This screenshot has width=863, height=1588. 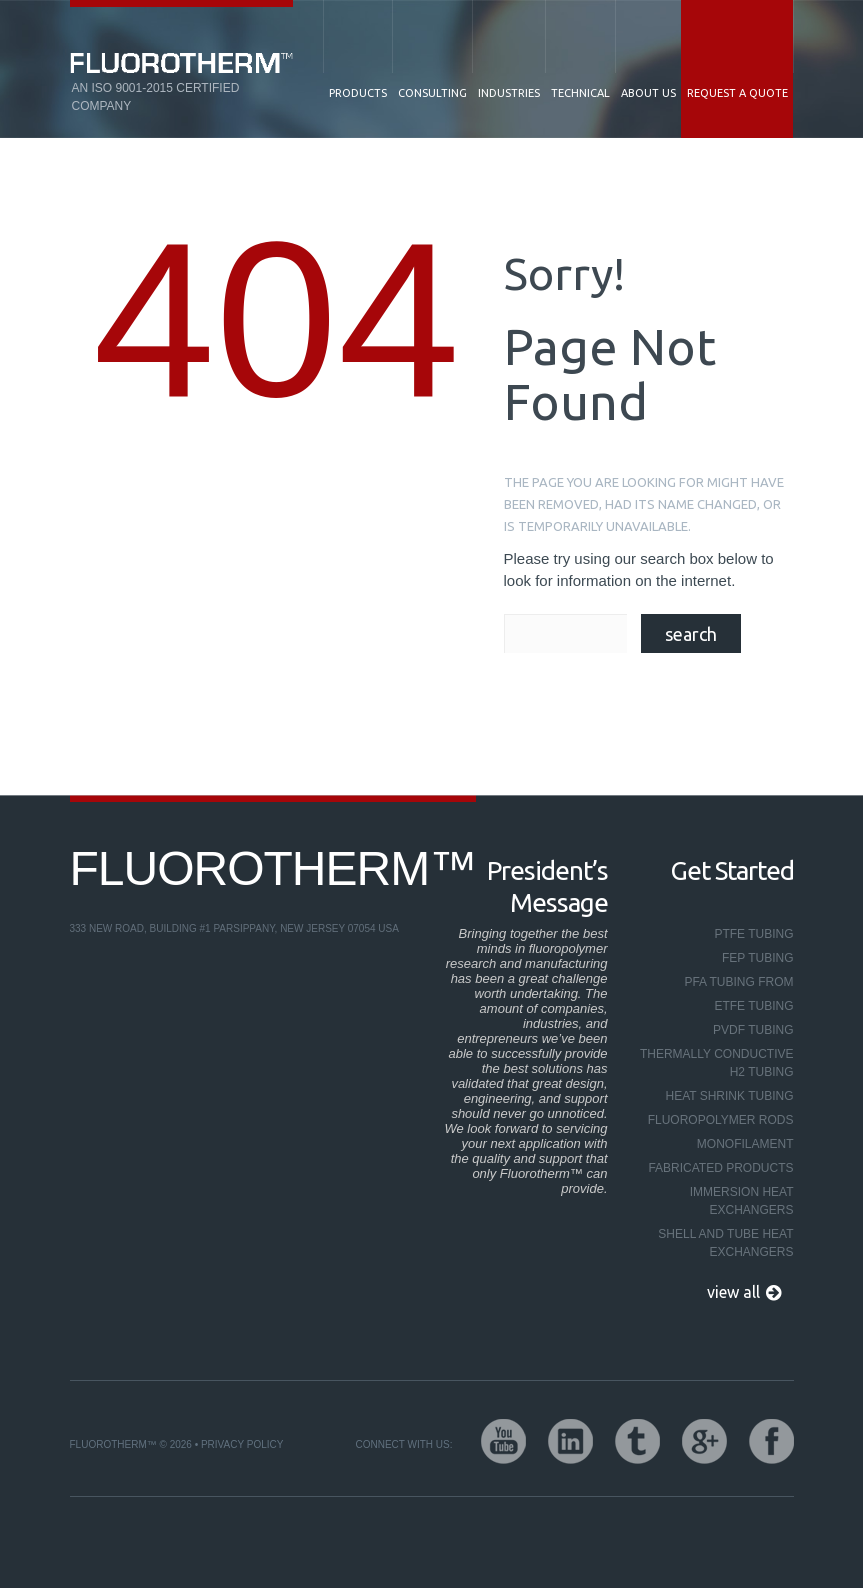 I want to click on facebook, so click(x=771, y=1441).